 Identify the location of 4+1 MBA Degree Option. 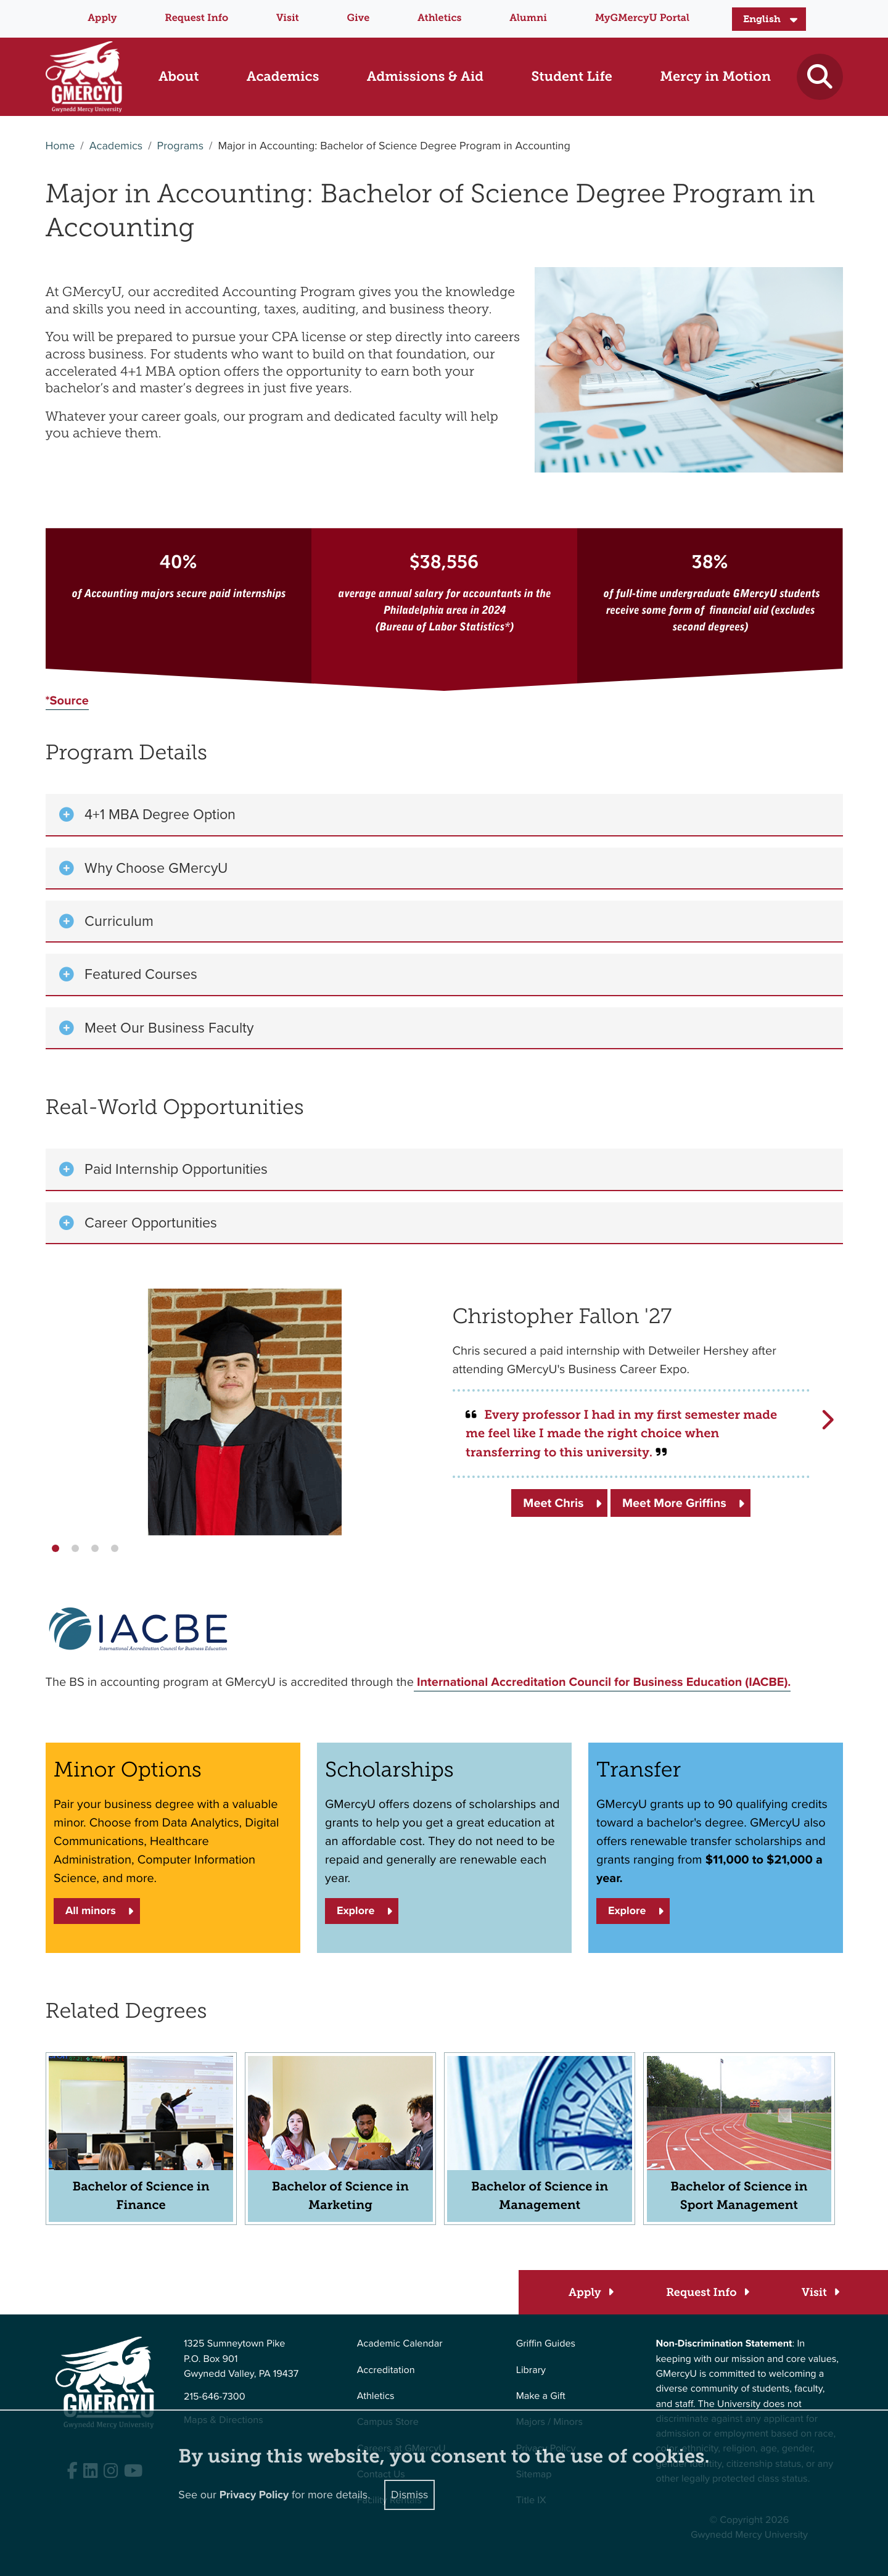
(160, 814).